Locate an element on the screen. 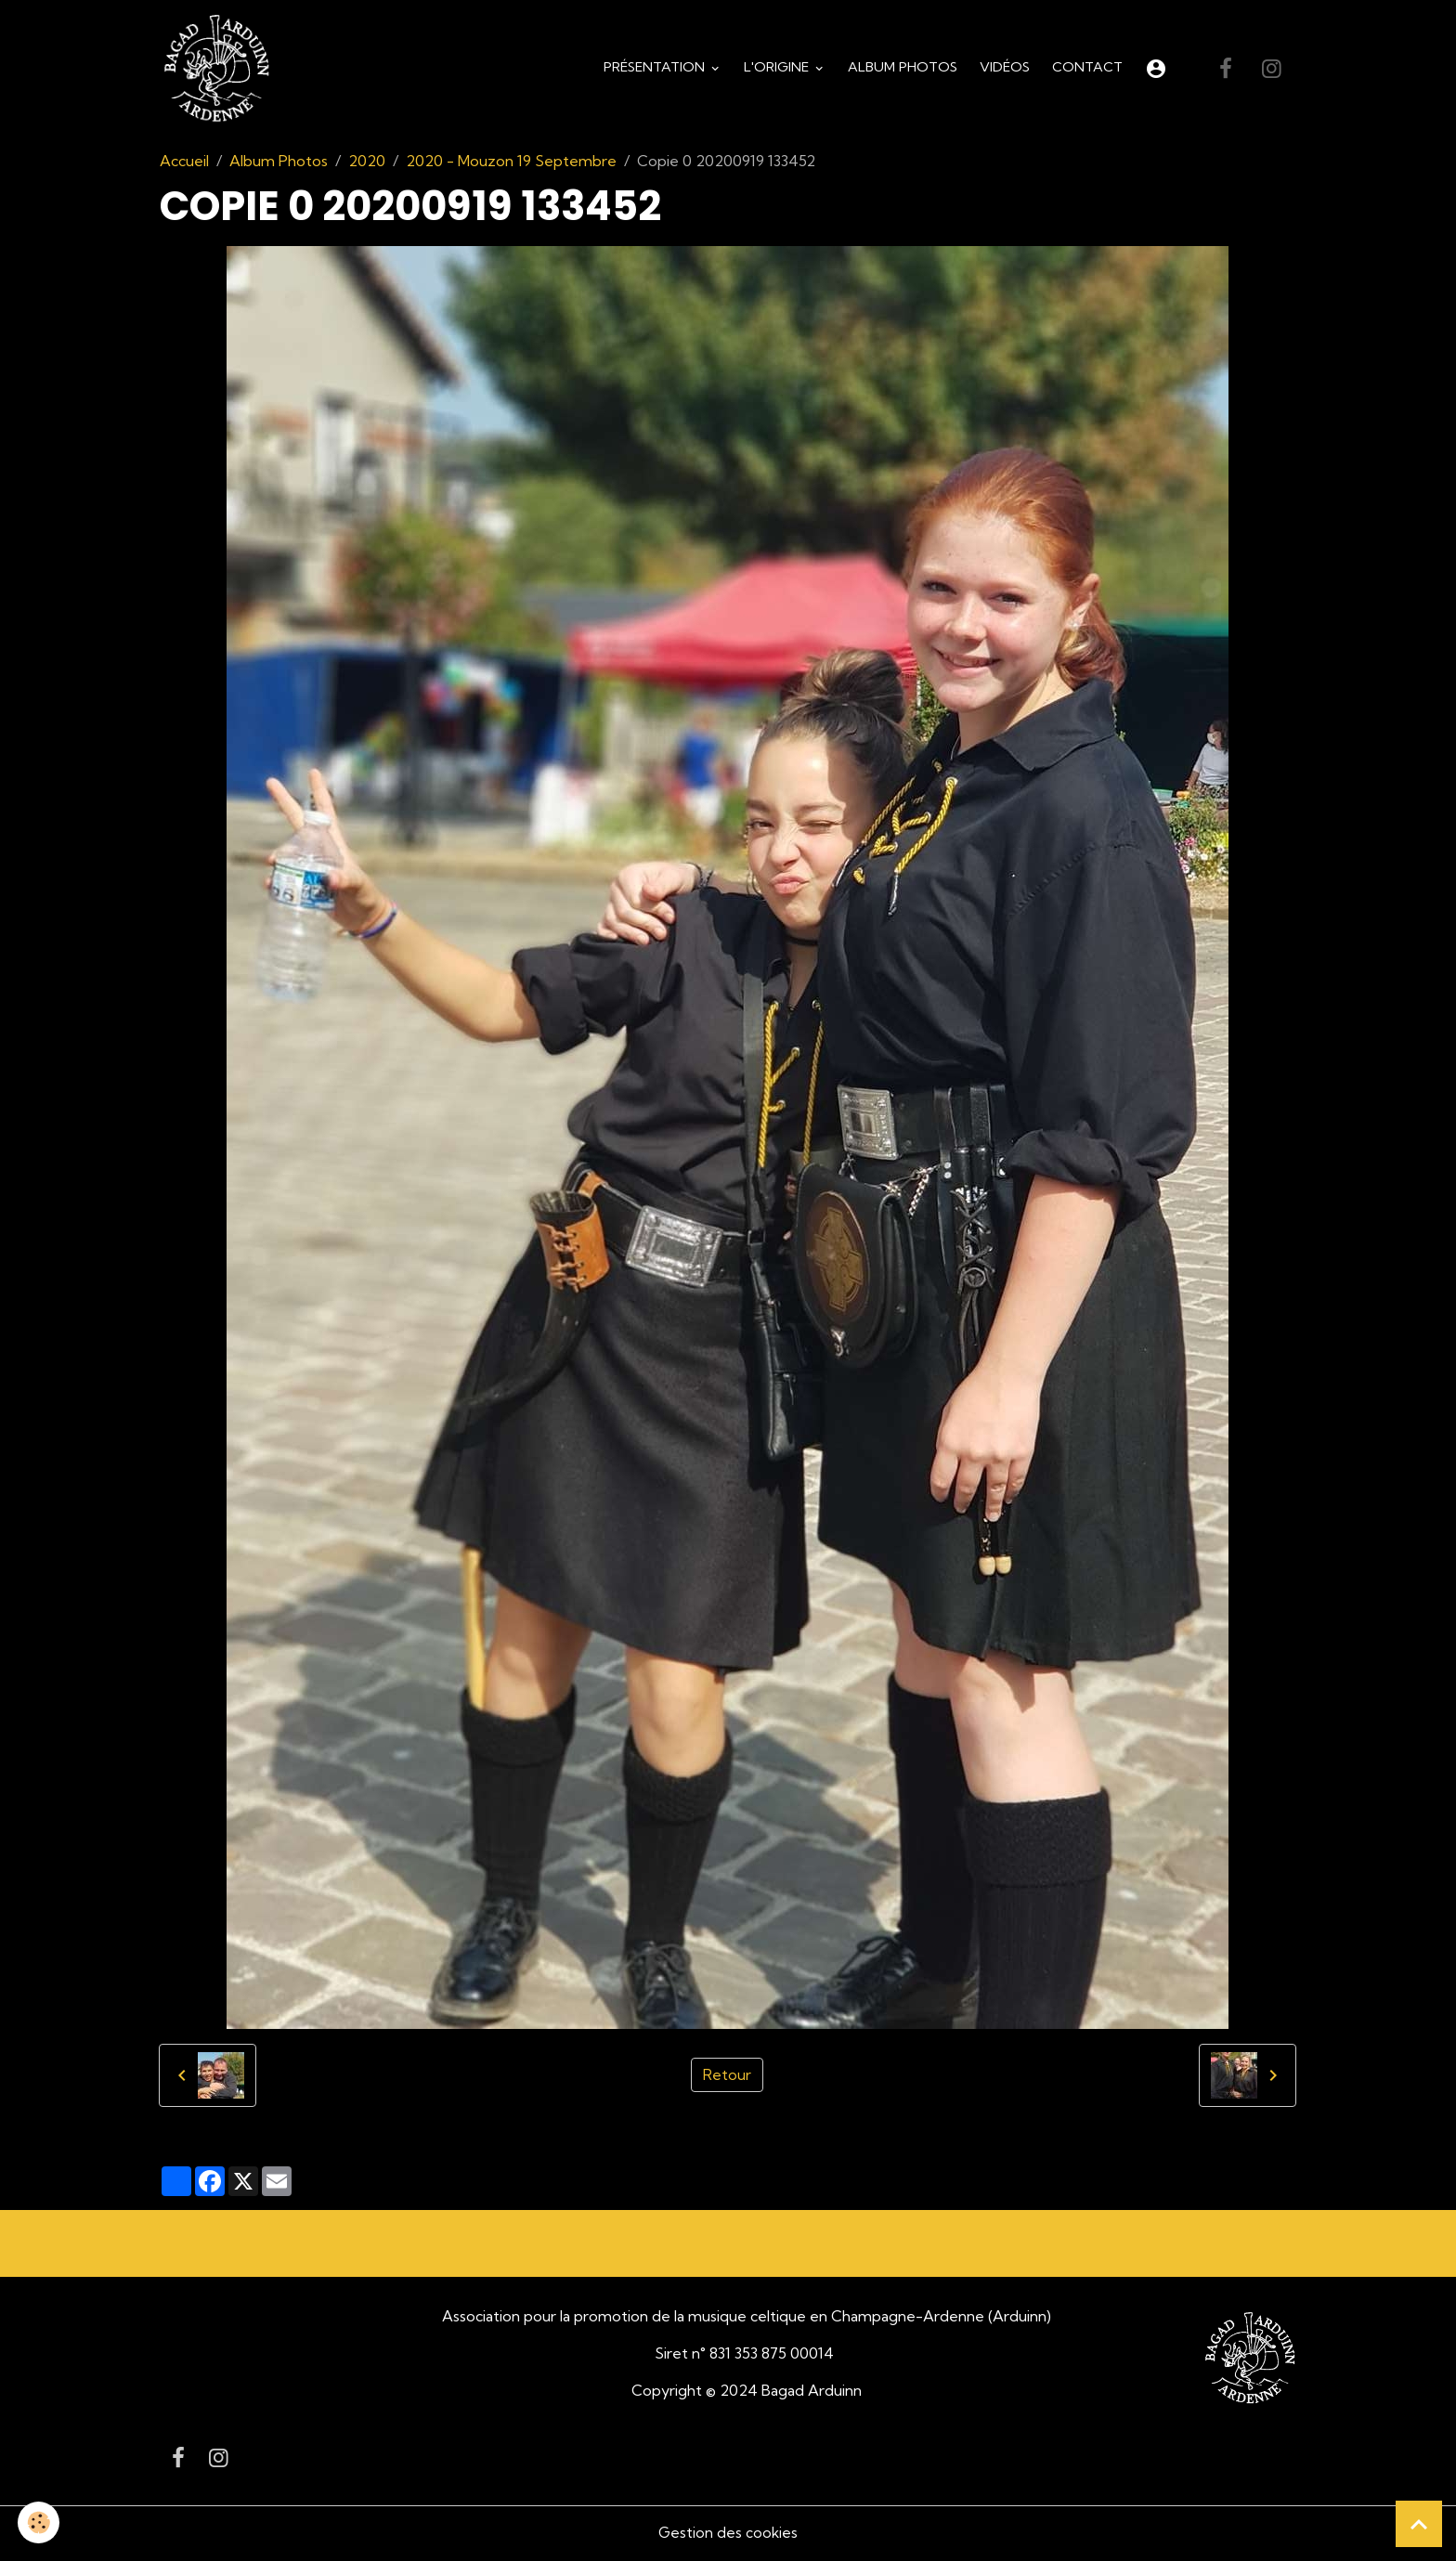 The width and height of the screenshot is (1456, 2561). Album Photos is located at coordinates (902, 68).